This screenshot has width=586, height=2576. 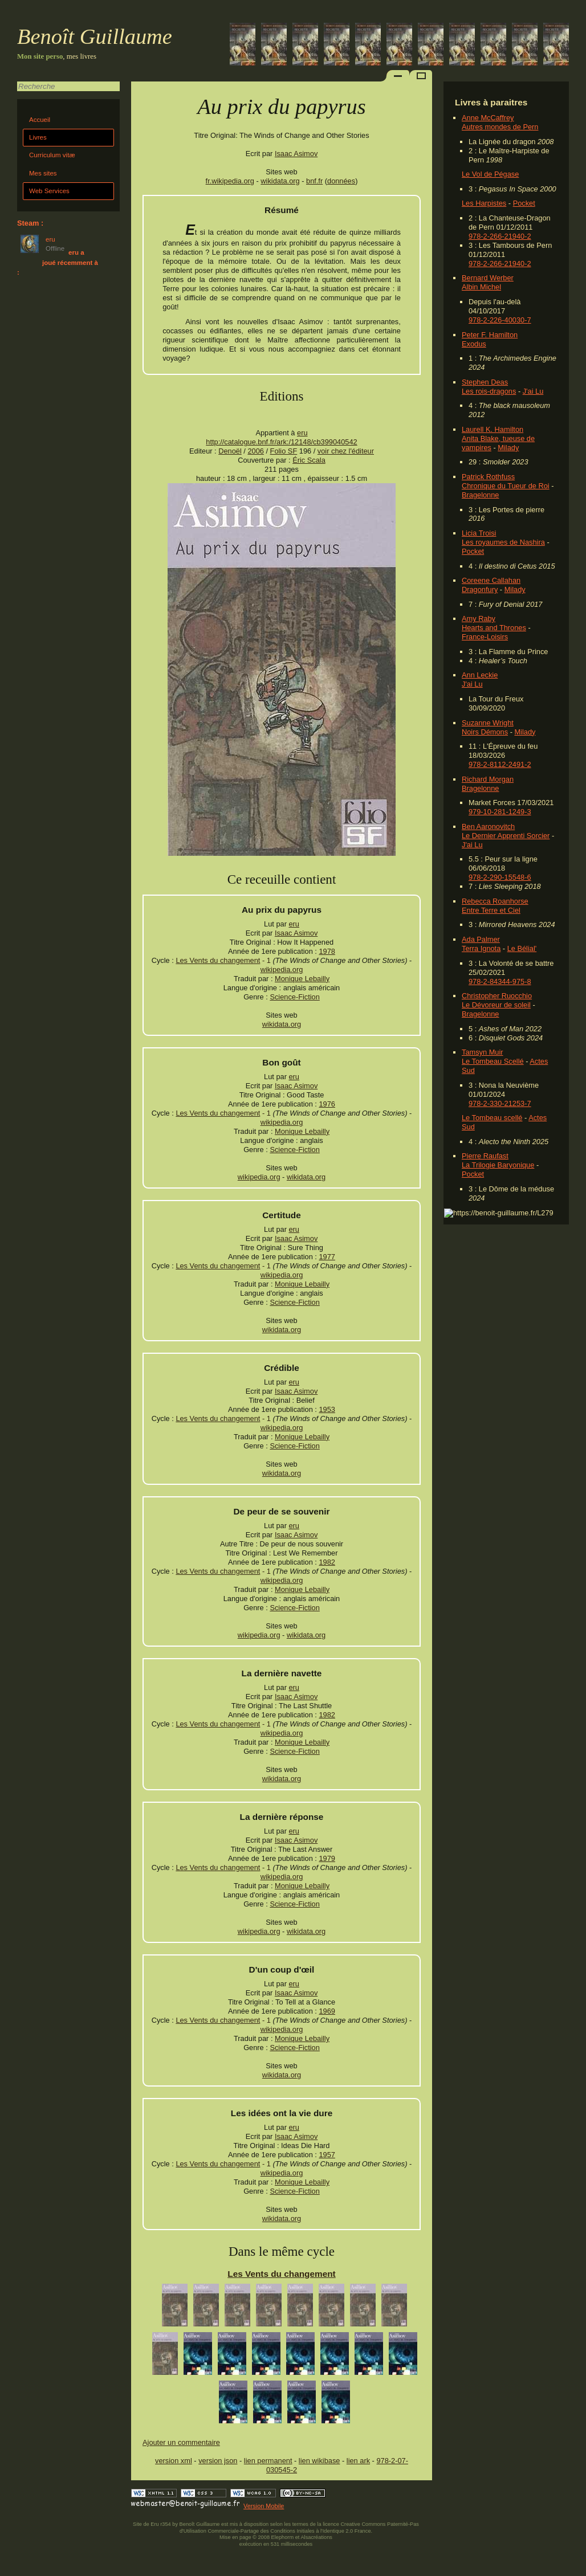 I want to click on données, so click(x=341, y=181).